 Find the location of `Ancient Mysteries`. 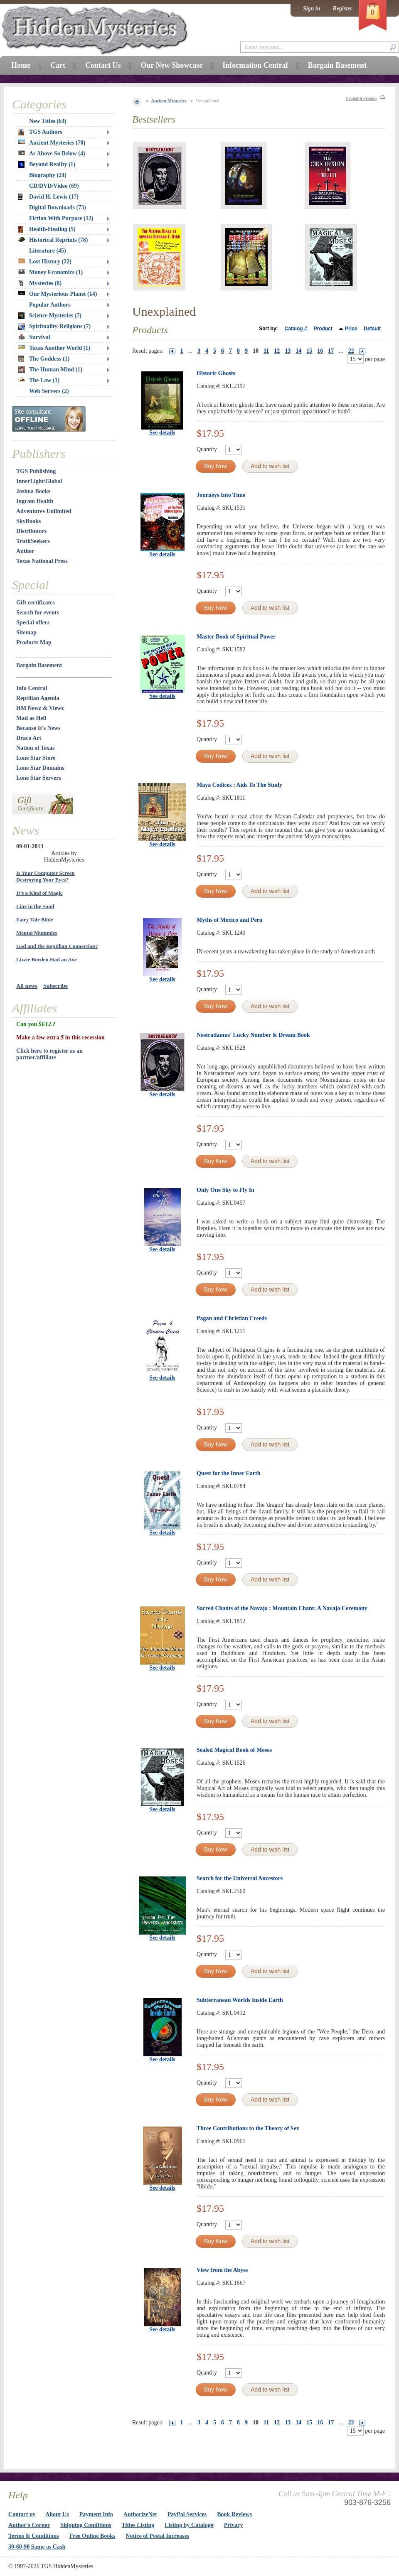

Ancient Mysteries is located at coordinates (169, 100).